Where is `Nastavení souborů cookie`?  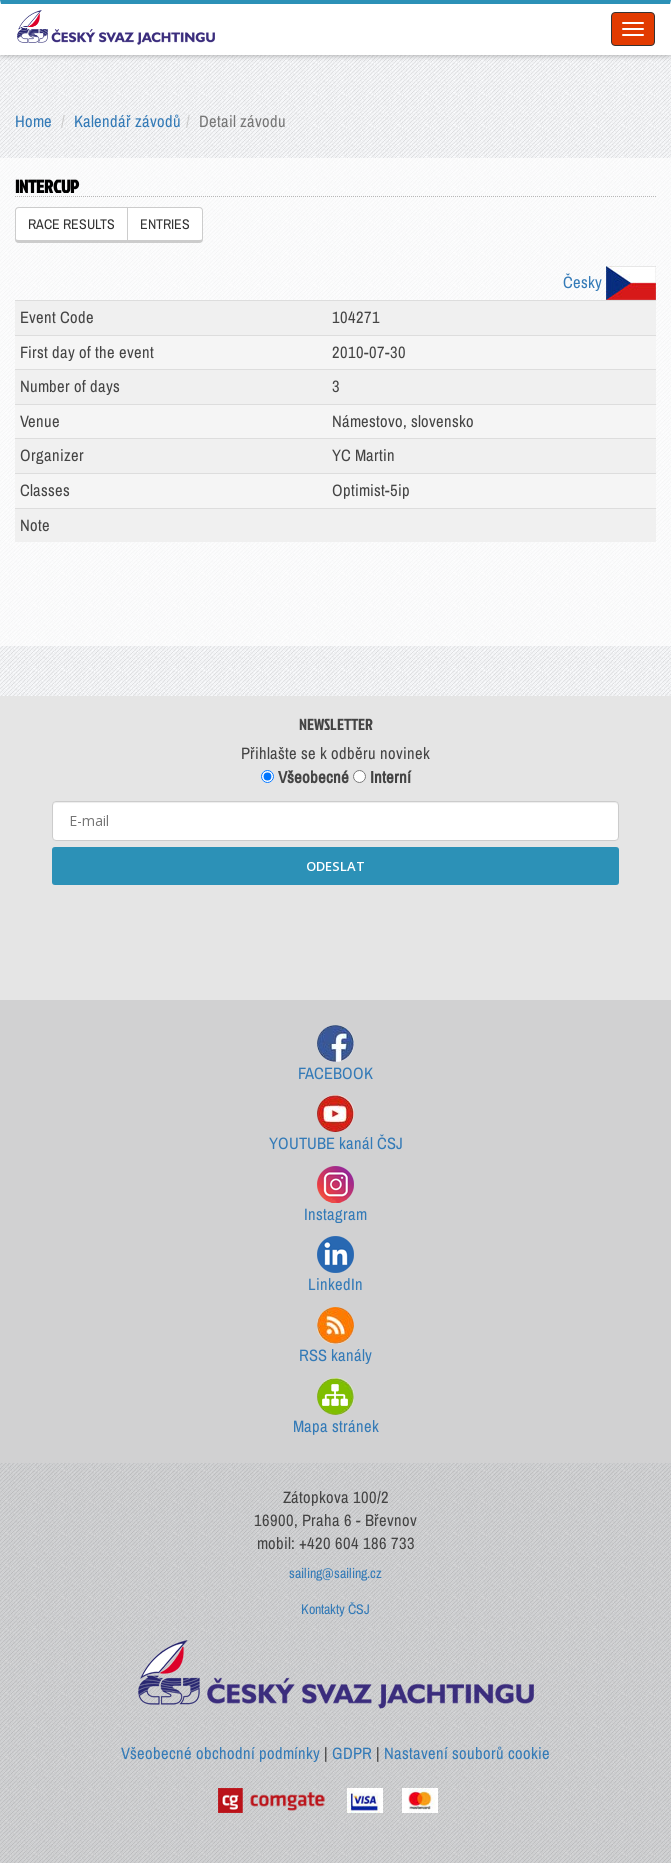 Nastavení souborů cookie is located at coordinates (467, 1753).